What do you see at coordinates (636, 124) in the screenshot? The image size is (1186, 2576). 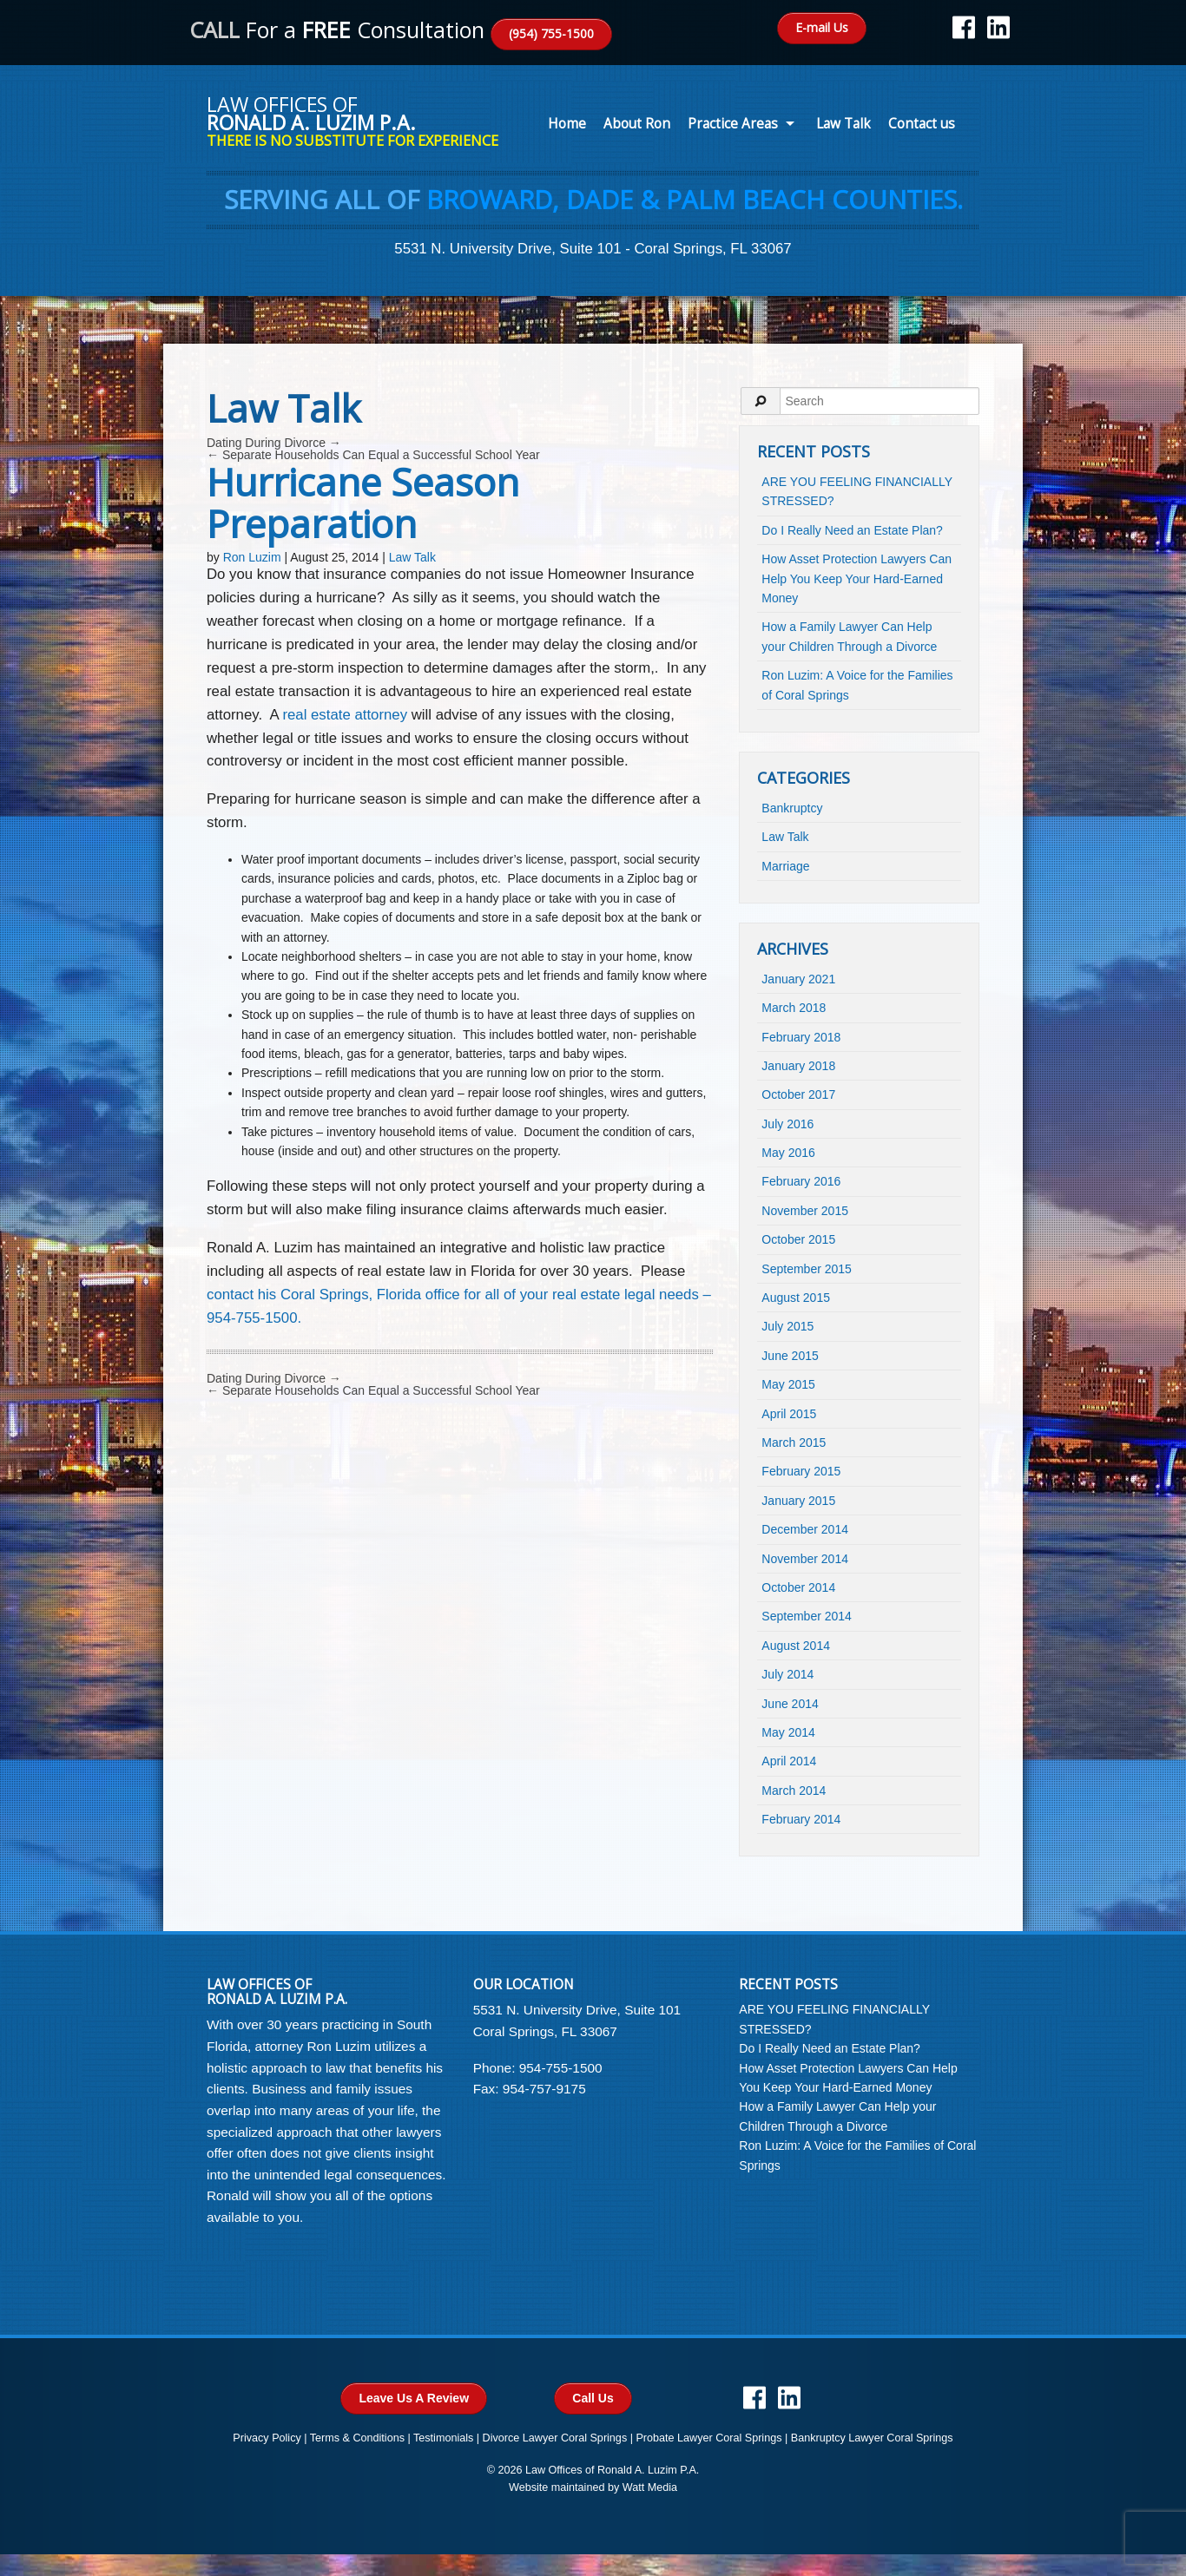 I see `About Ron` at bounding box center [636, 124].